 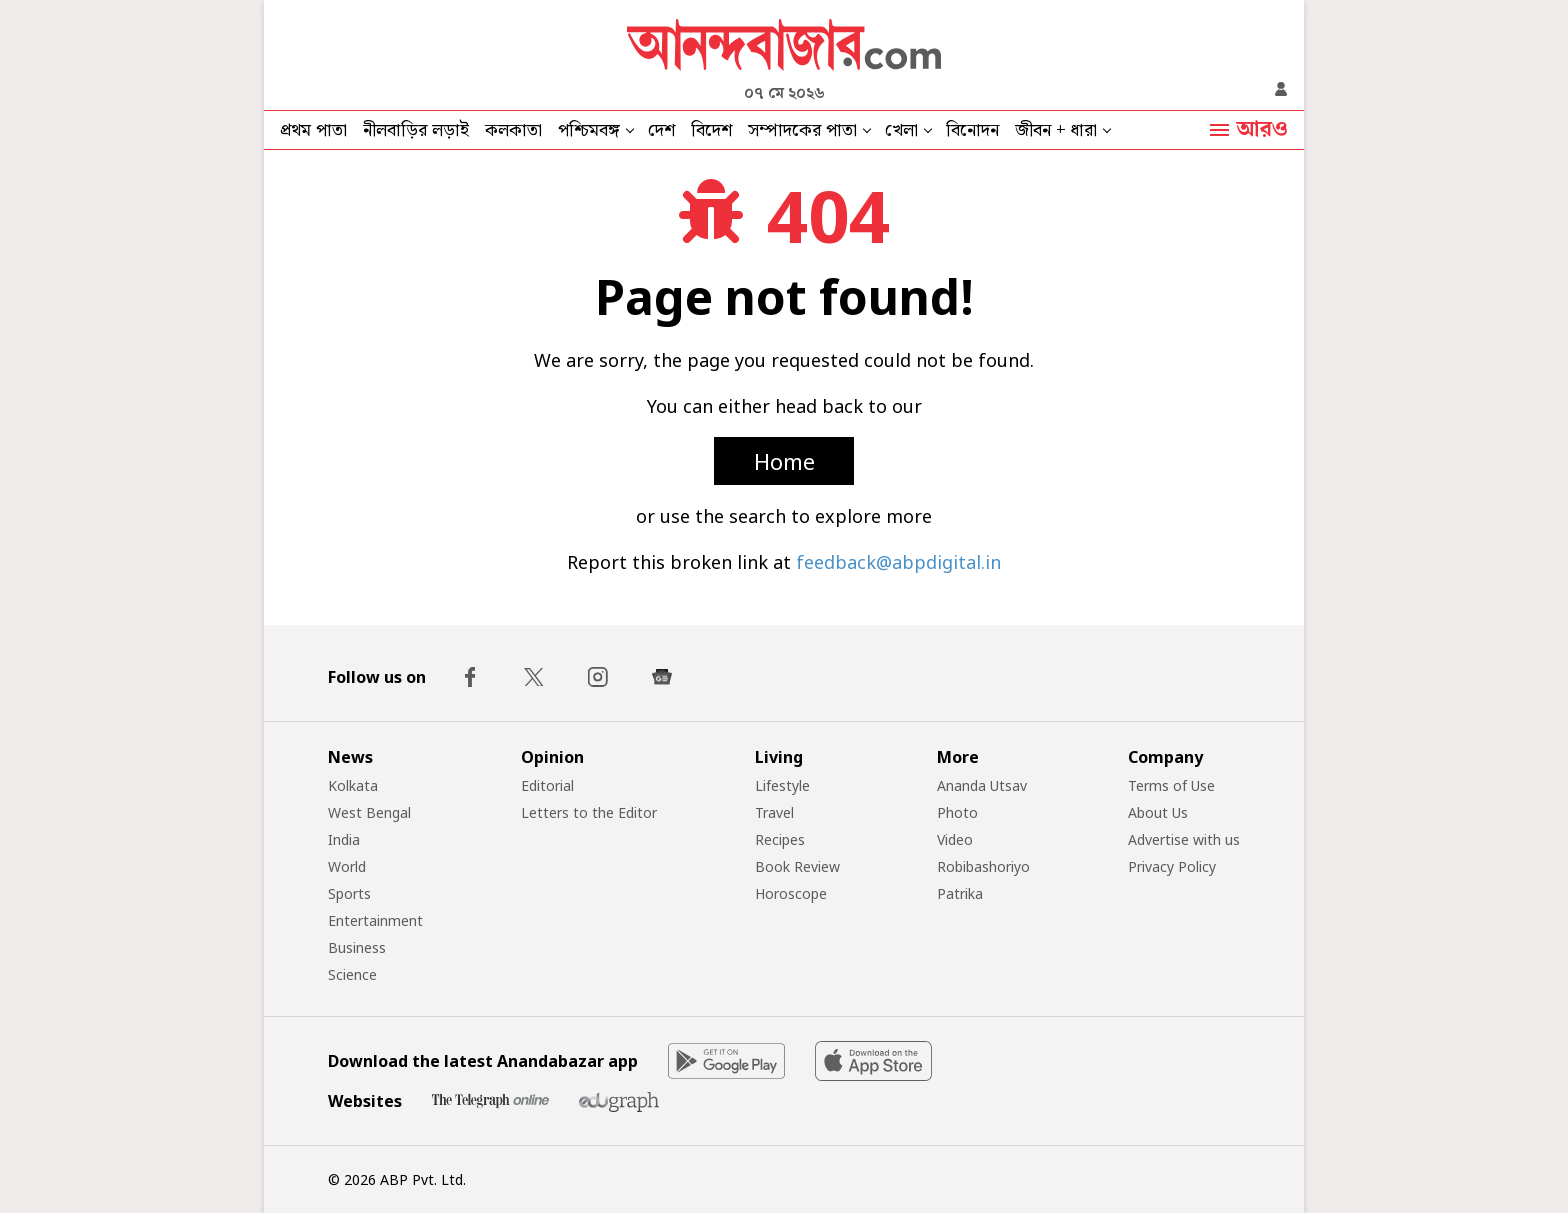 What do you see at coordinates (784, 461) in the screenshot?
I see `Home` at bounding box center [784, 461].